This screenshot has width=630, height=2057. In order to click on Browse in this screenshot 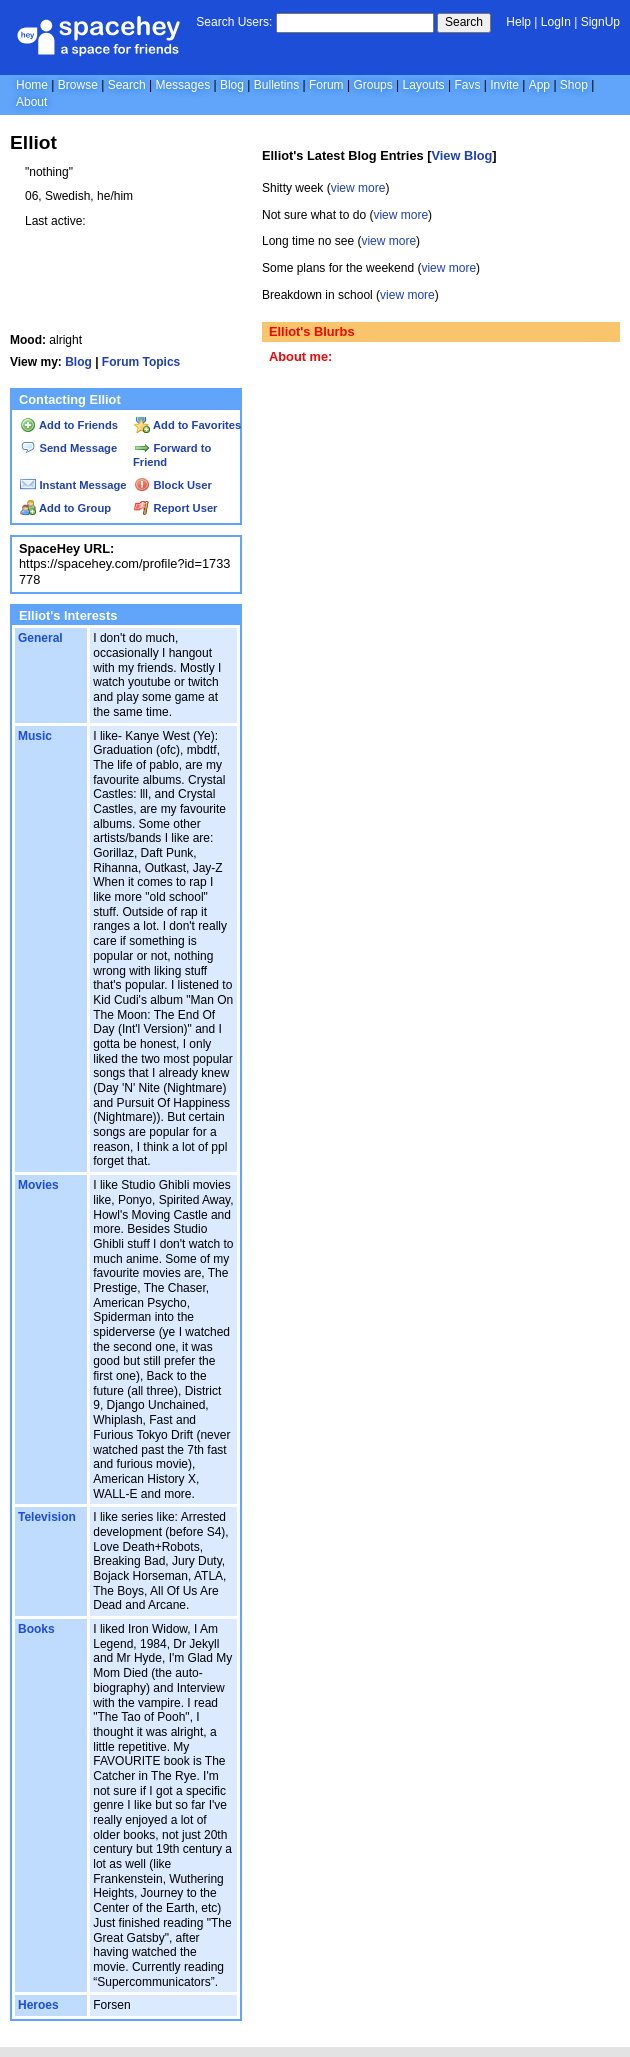, I will do `click(78, 85)`.